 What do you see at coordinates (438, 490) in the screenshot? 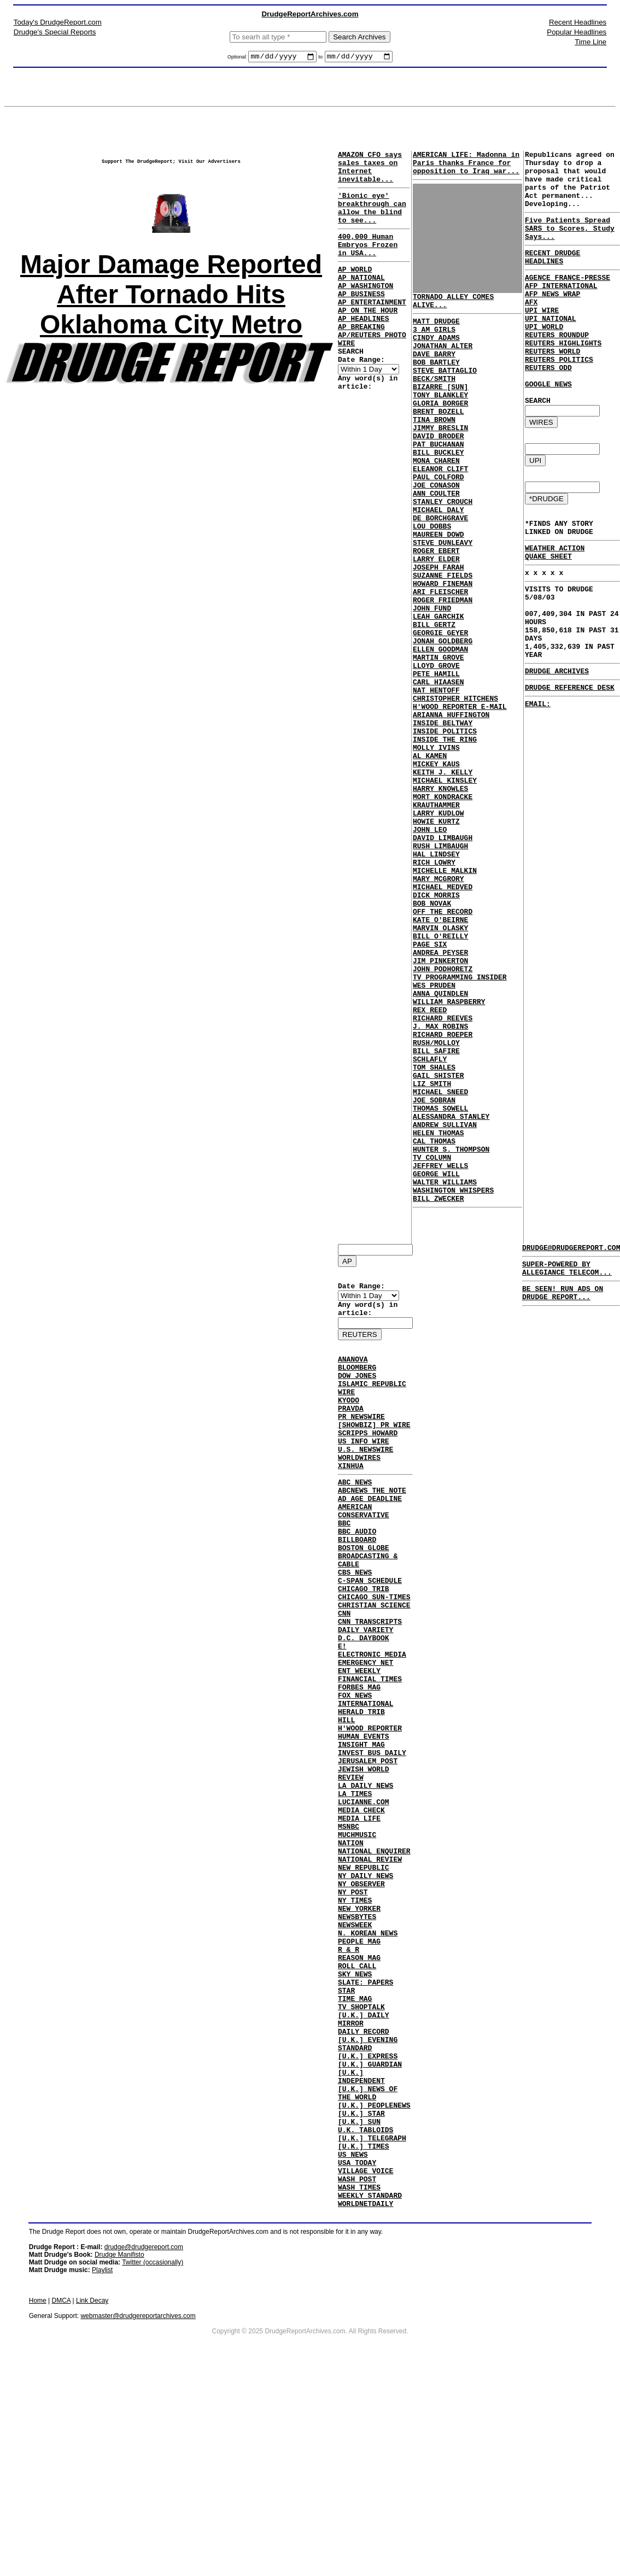
I see `BILL BUCKLEY` at bounding box center [438, 490].